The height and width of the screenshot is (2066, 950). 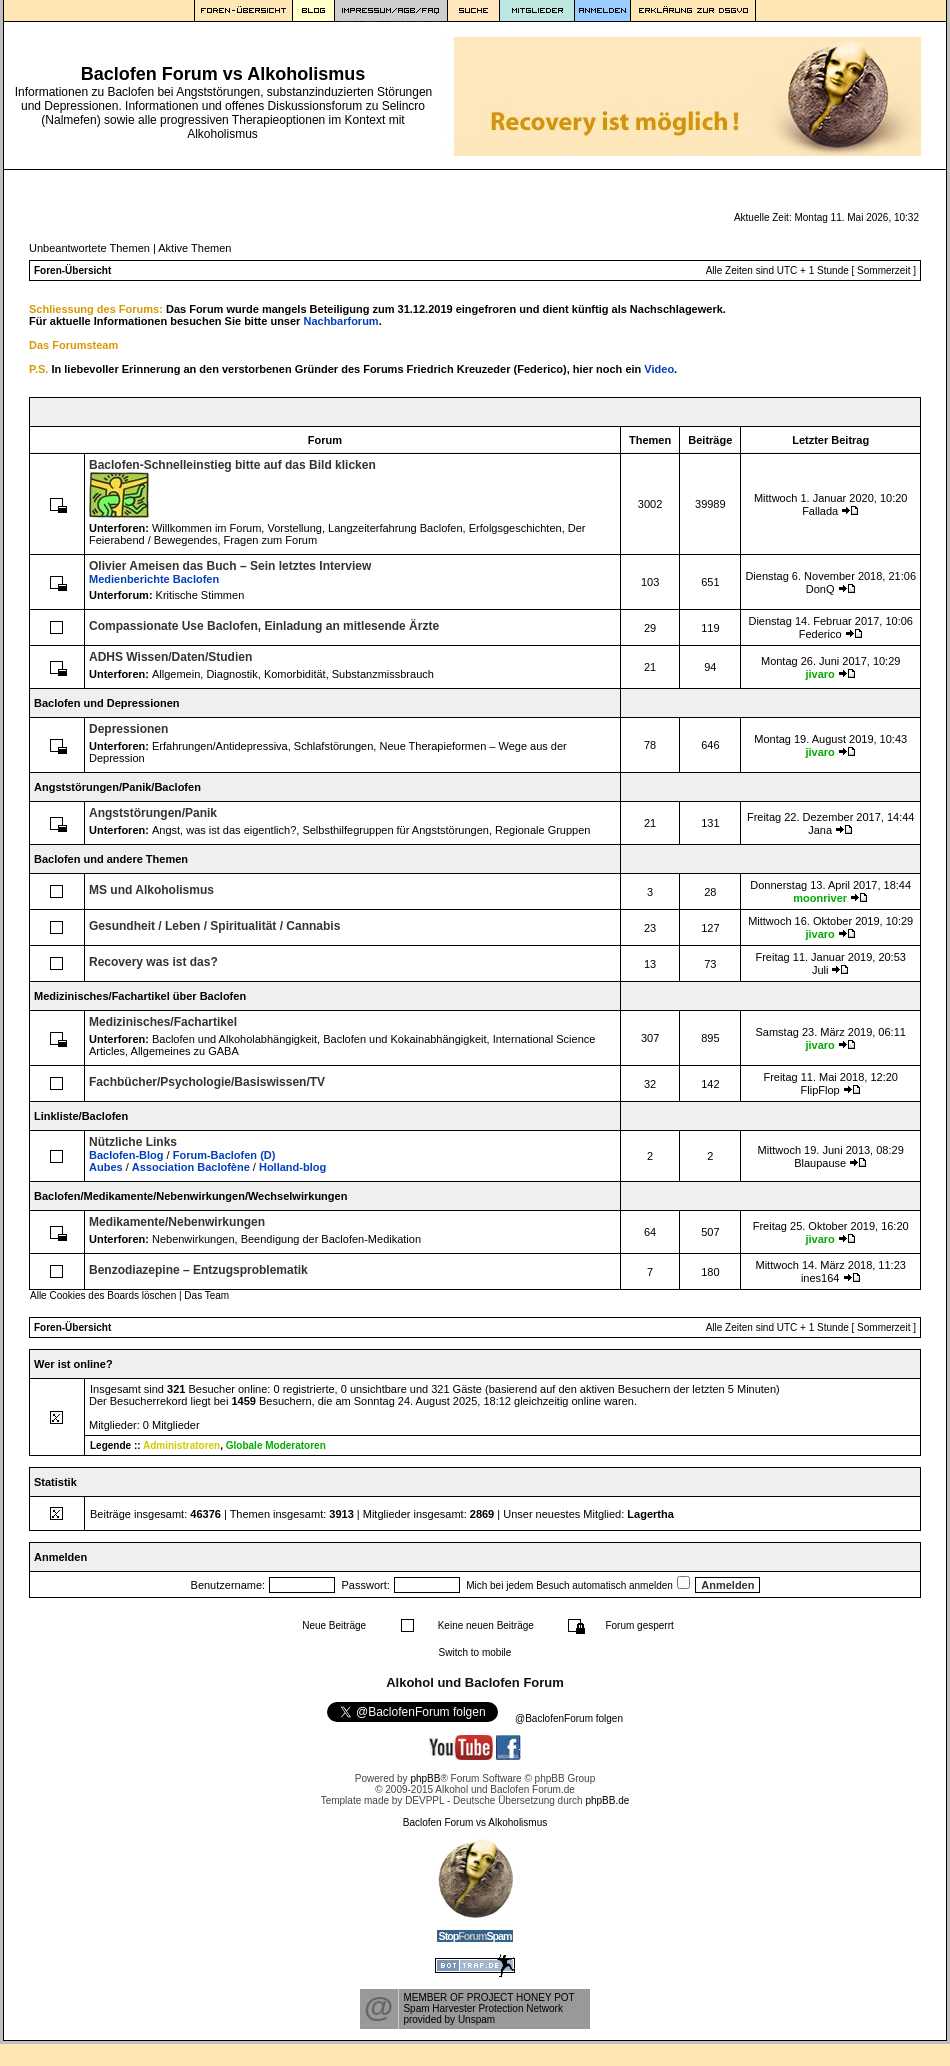 I want to click on phpBB.de, so click(x=607, y=1800).